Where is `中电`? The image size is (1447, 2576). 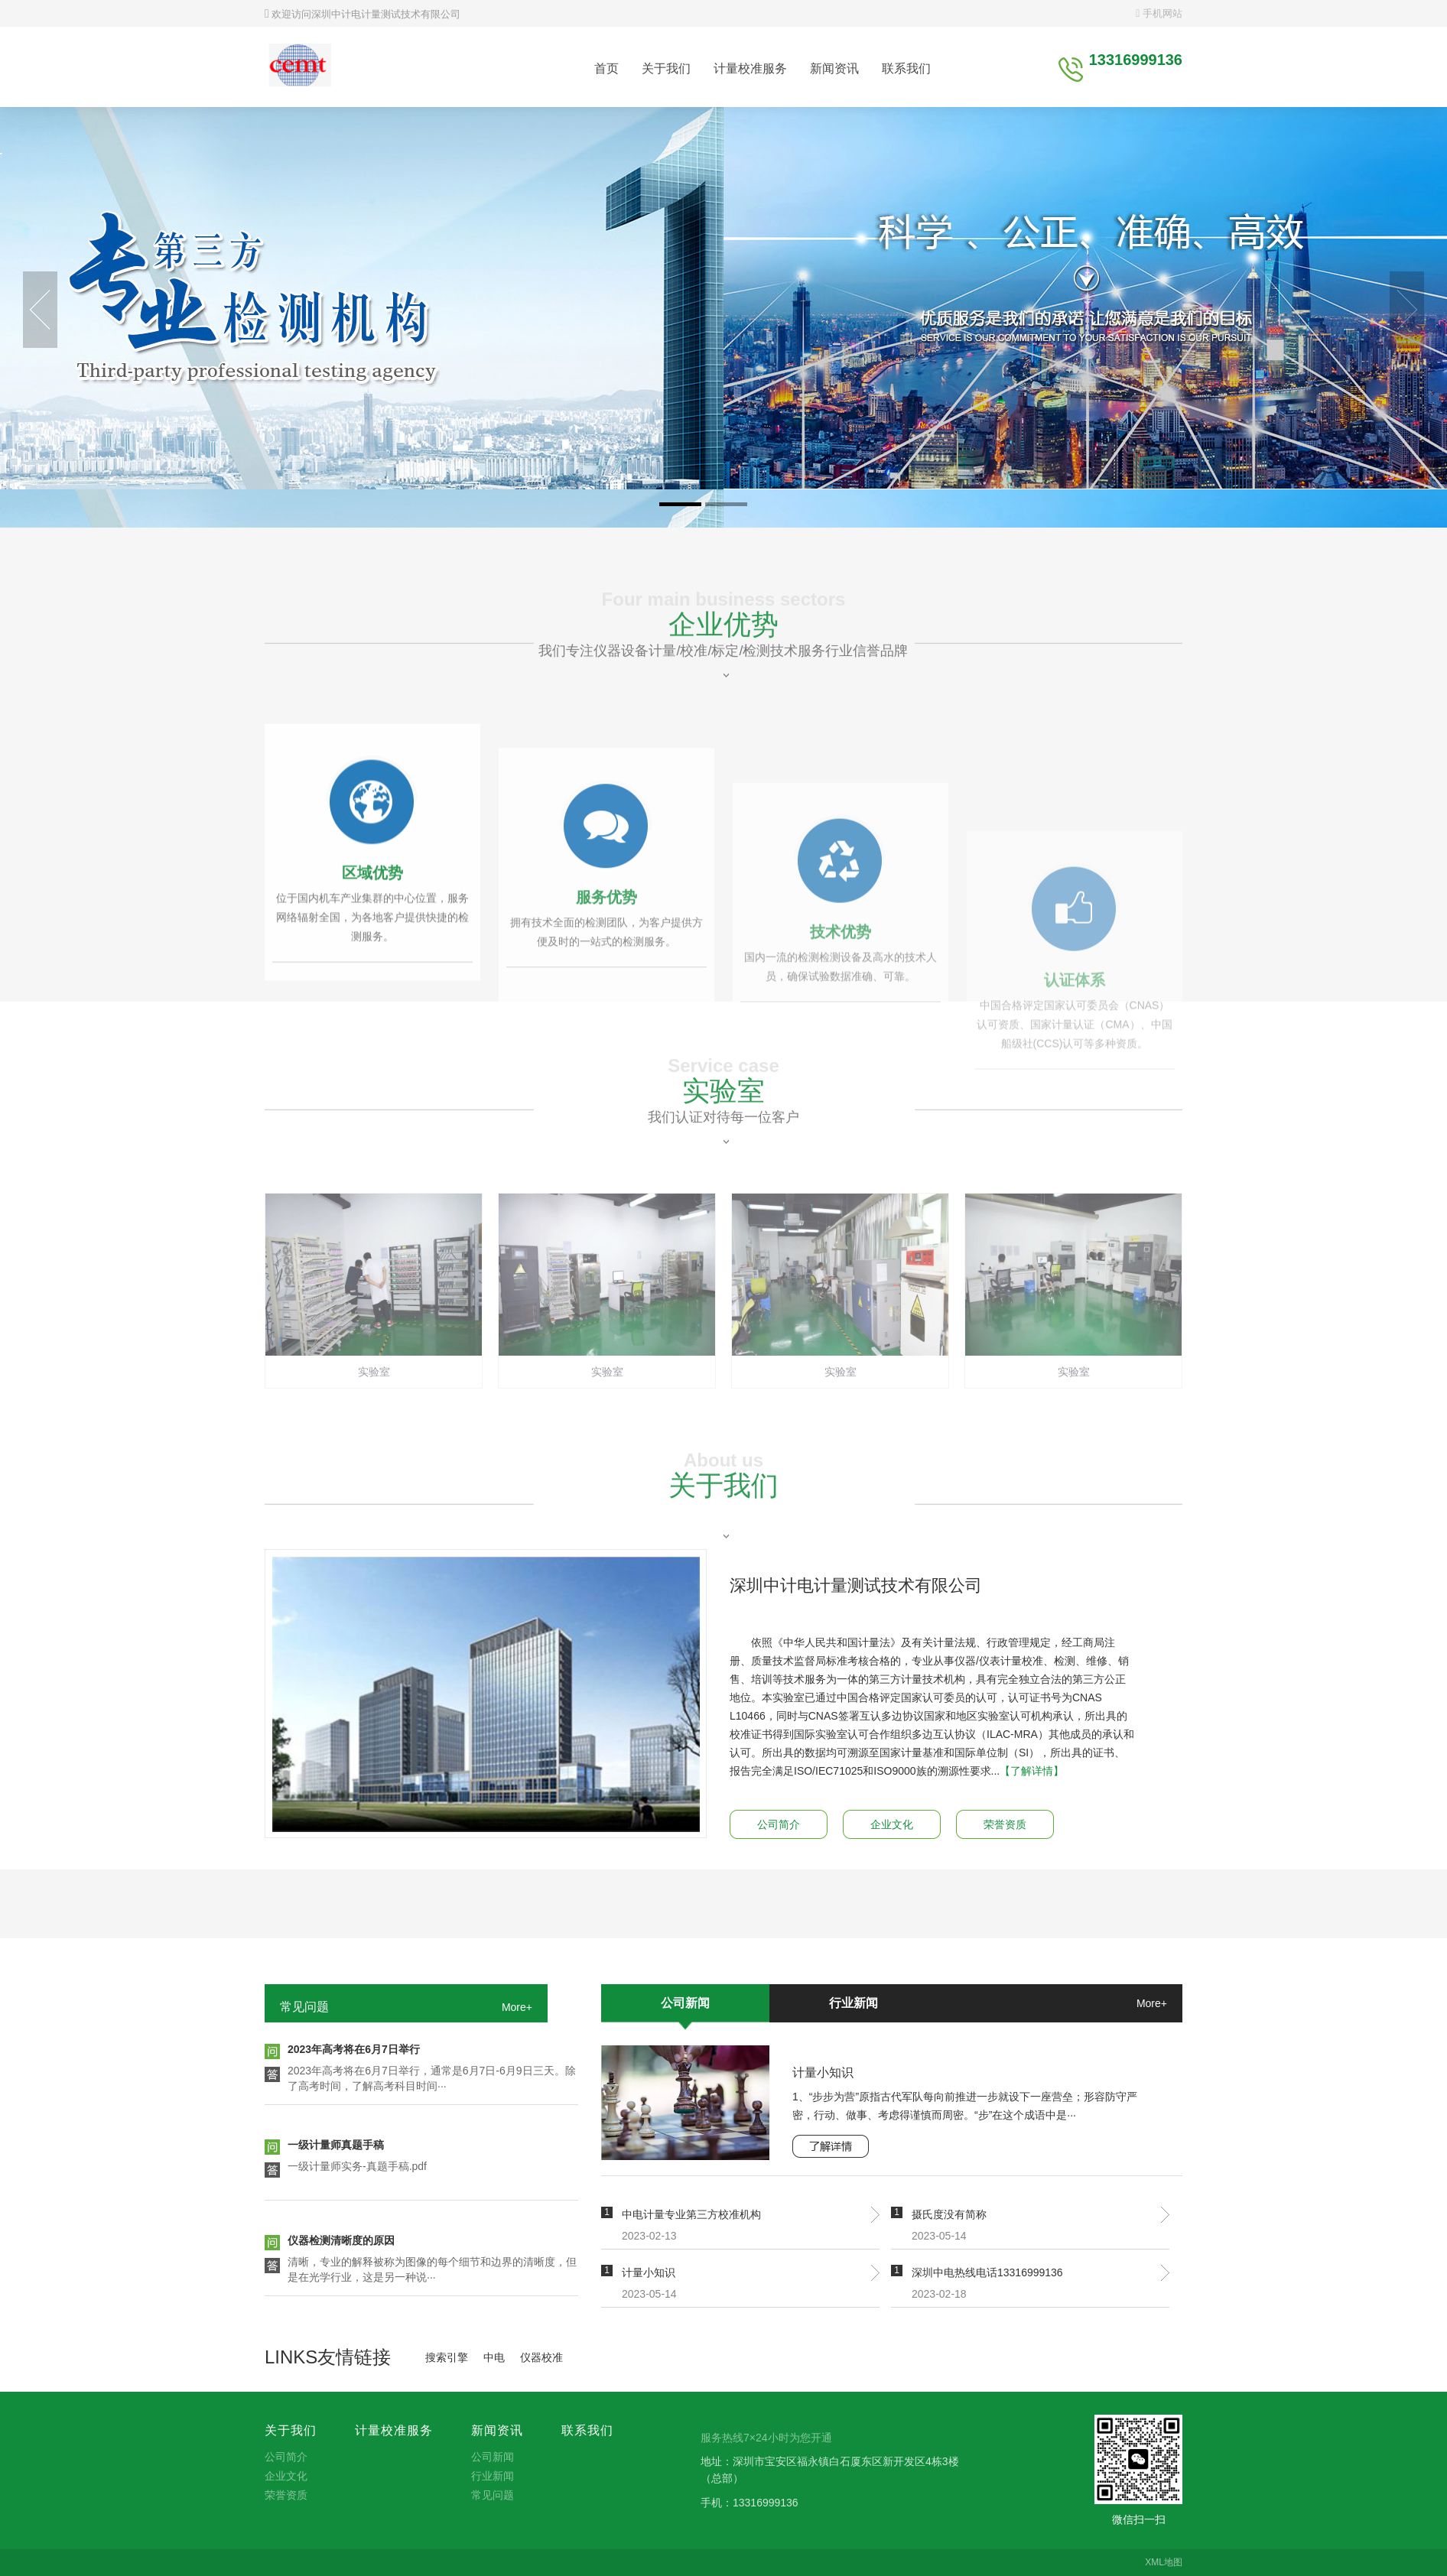 中电 is located at coordinates (494, 2357).